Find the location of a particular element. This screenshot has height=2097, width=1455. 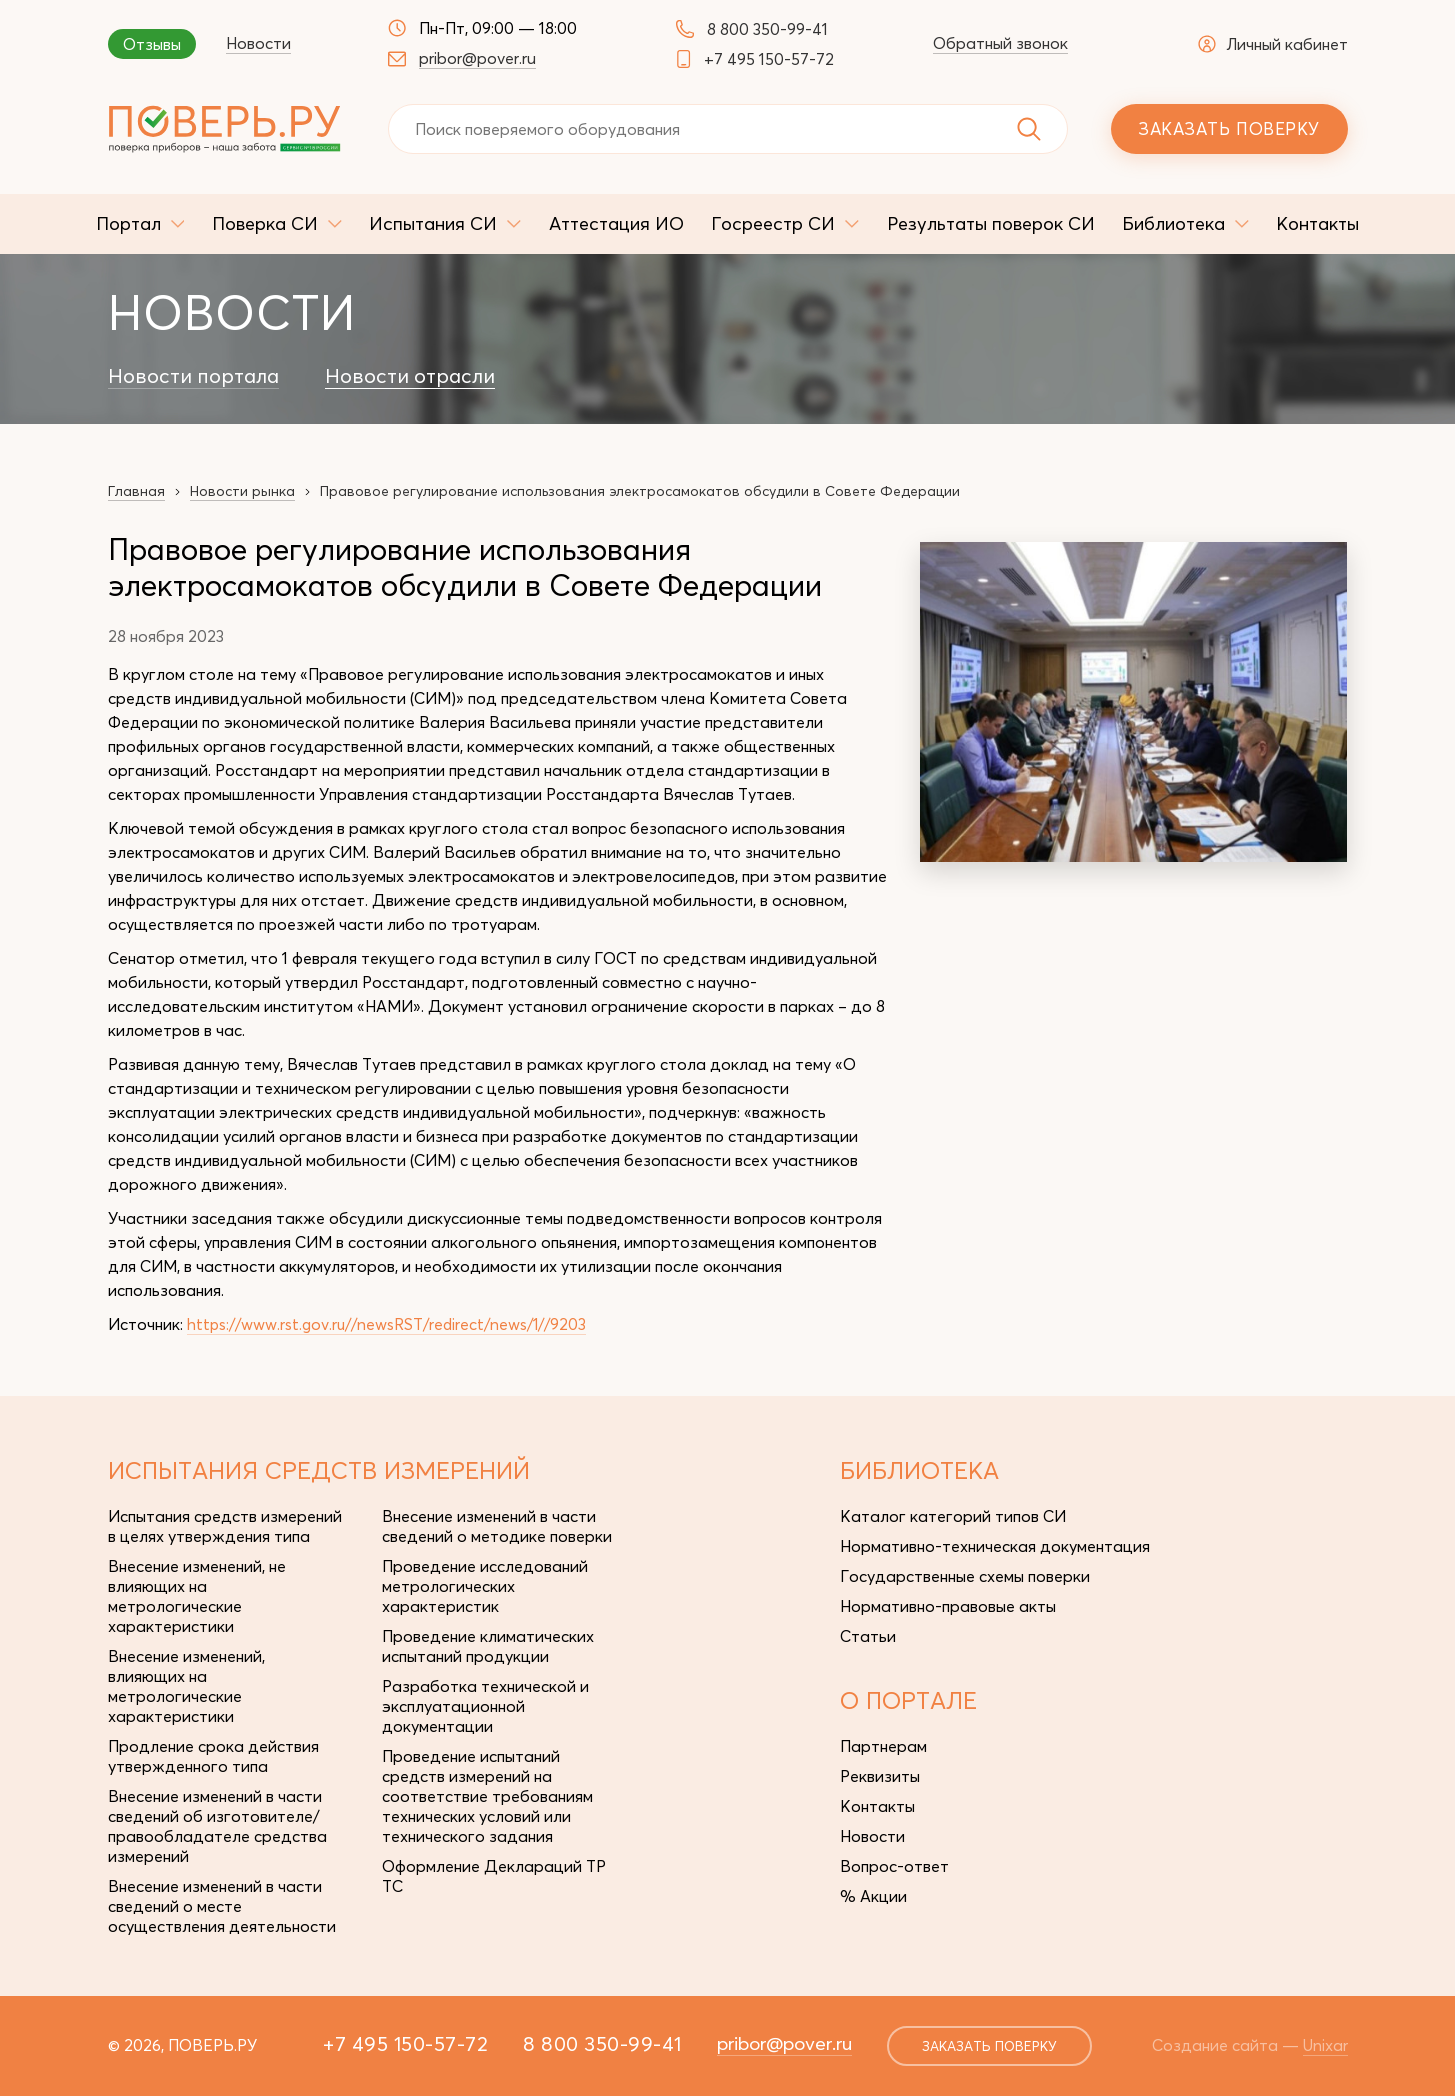

Отзывы is located at coordinates (152, 44).